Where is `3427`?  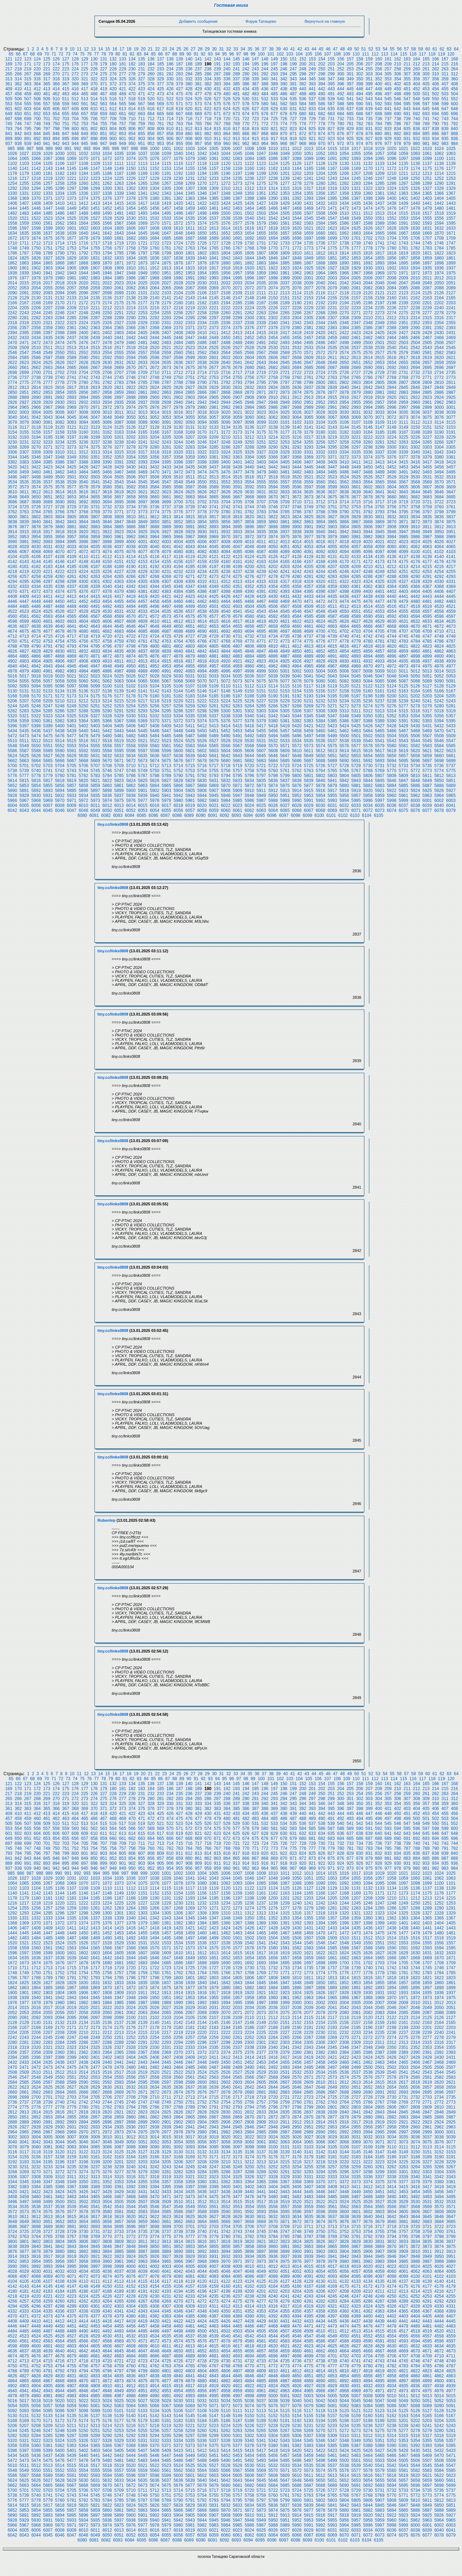 3427 is located at coordinates (95, 467).